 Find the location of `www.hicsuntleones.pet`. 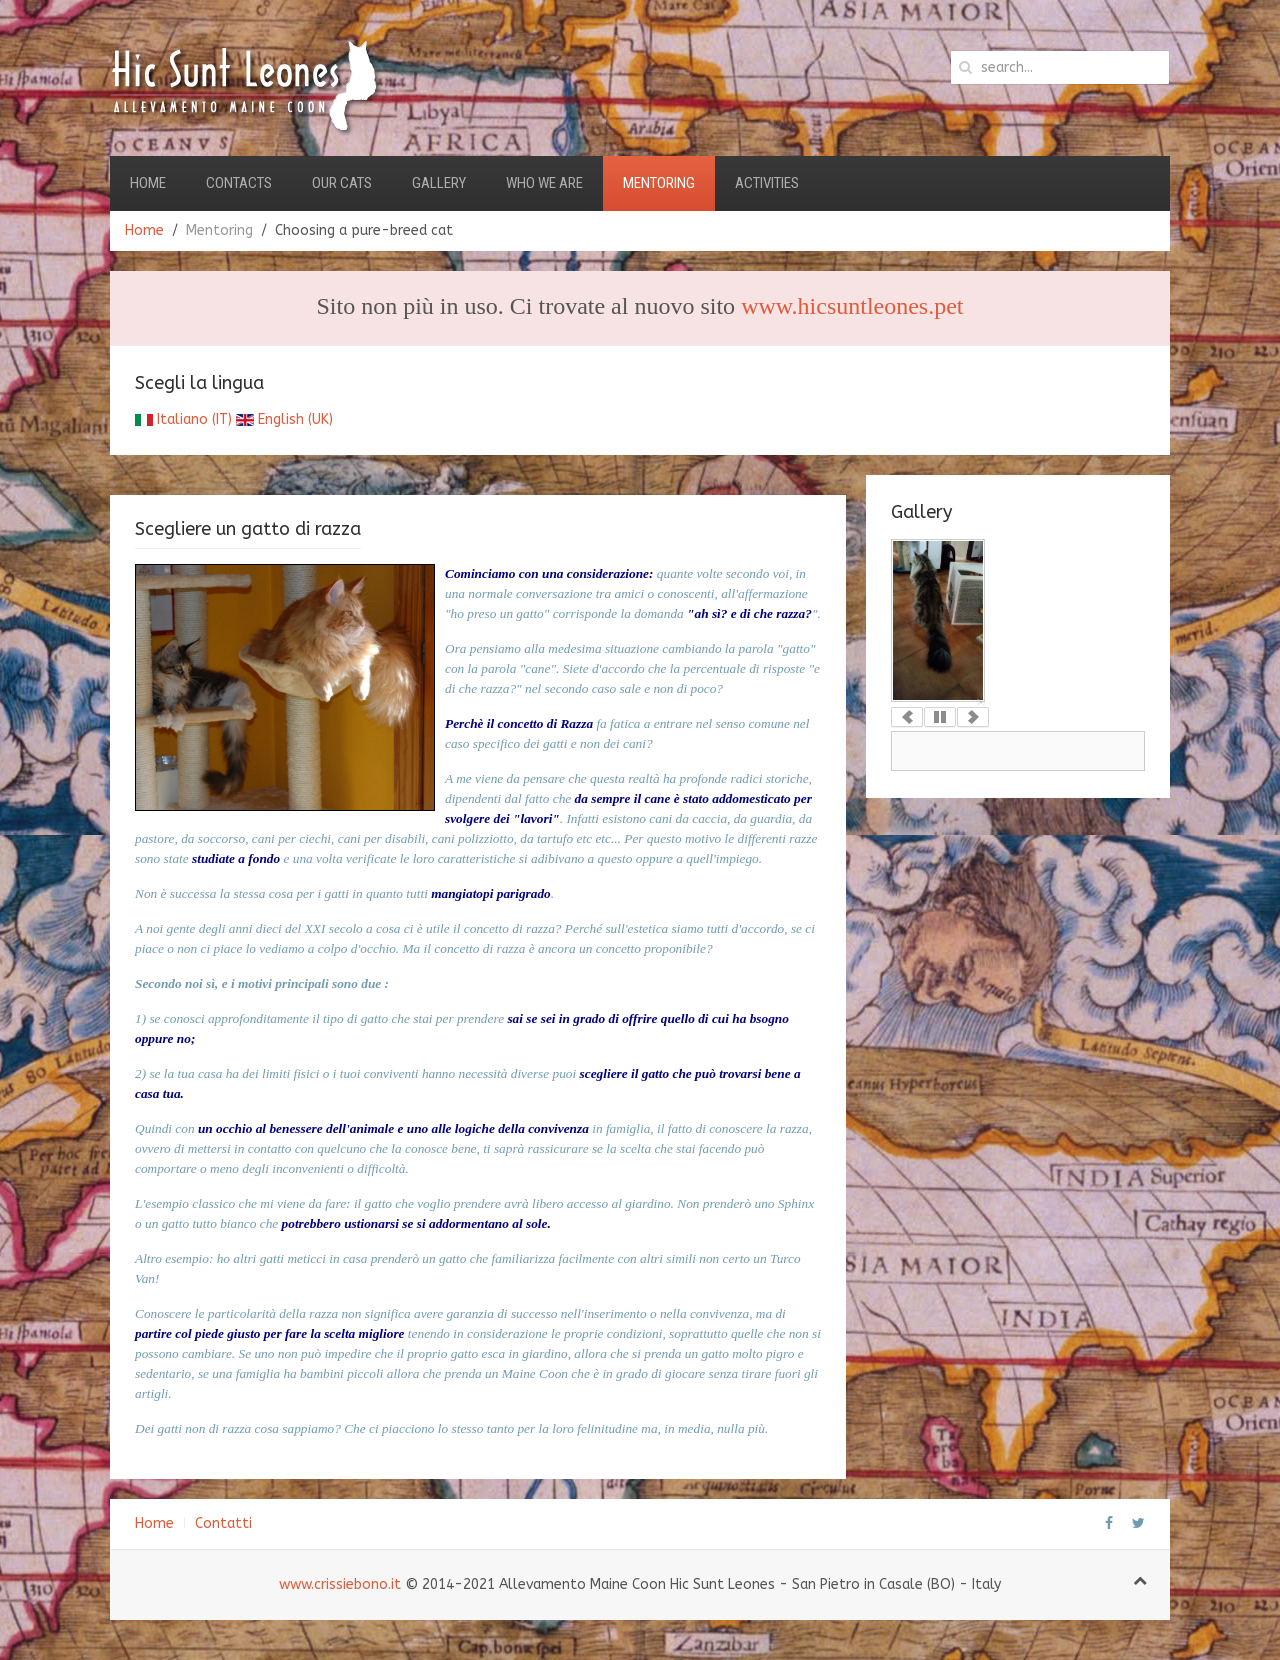

www.hicsuntleones.pet is located at coordinates (852, 306).